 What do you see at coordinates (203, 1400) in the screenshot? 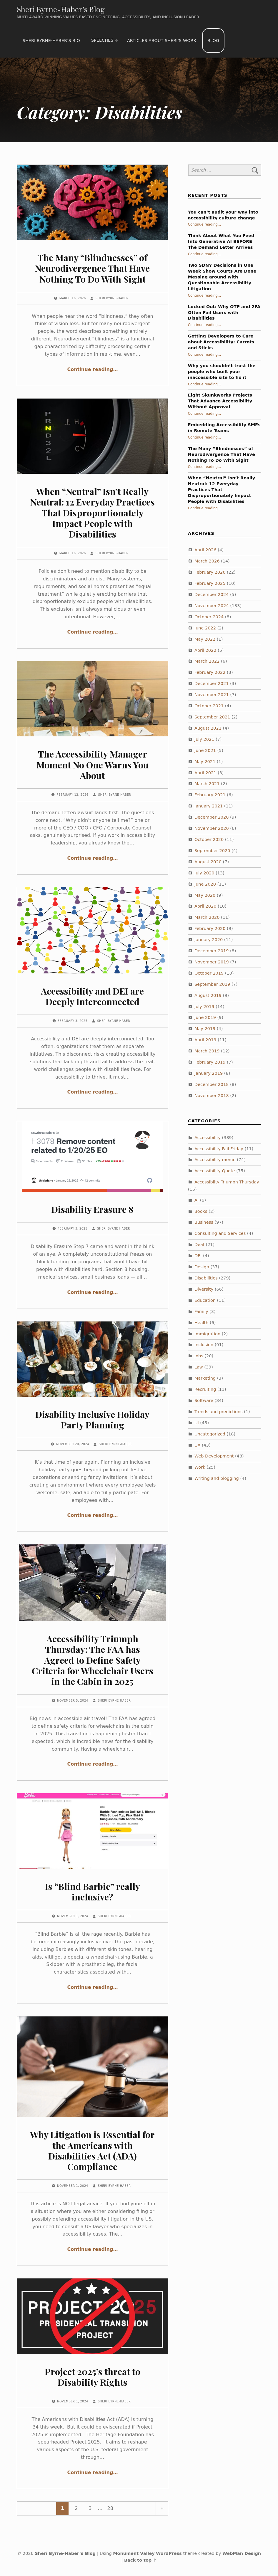
I see `Software` at bounding box center [203, 1400].